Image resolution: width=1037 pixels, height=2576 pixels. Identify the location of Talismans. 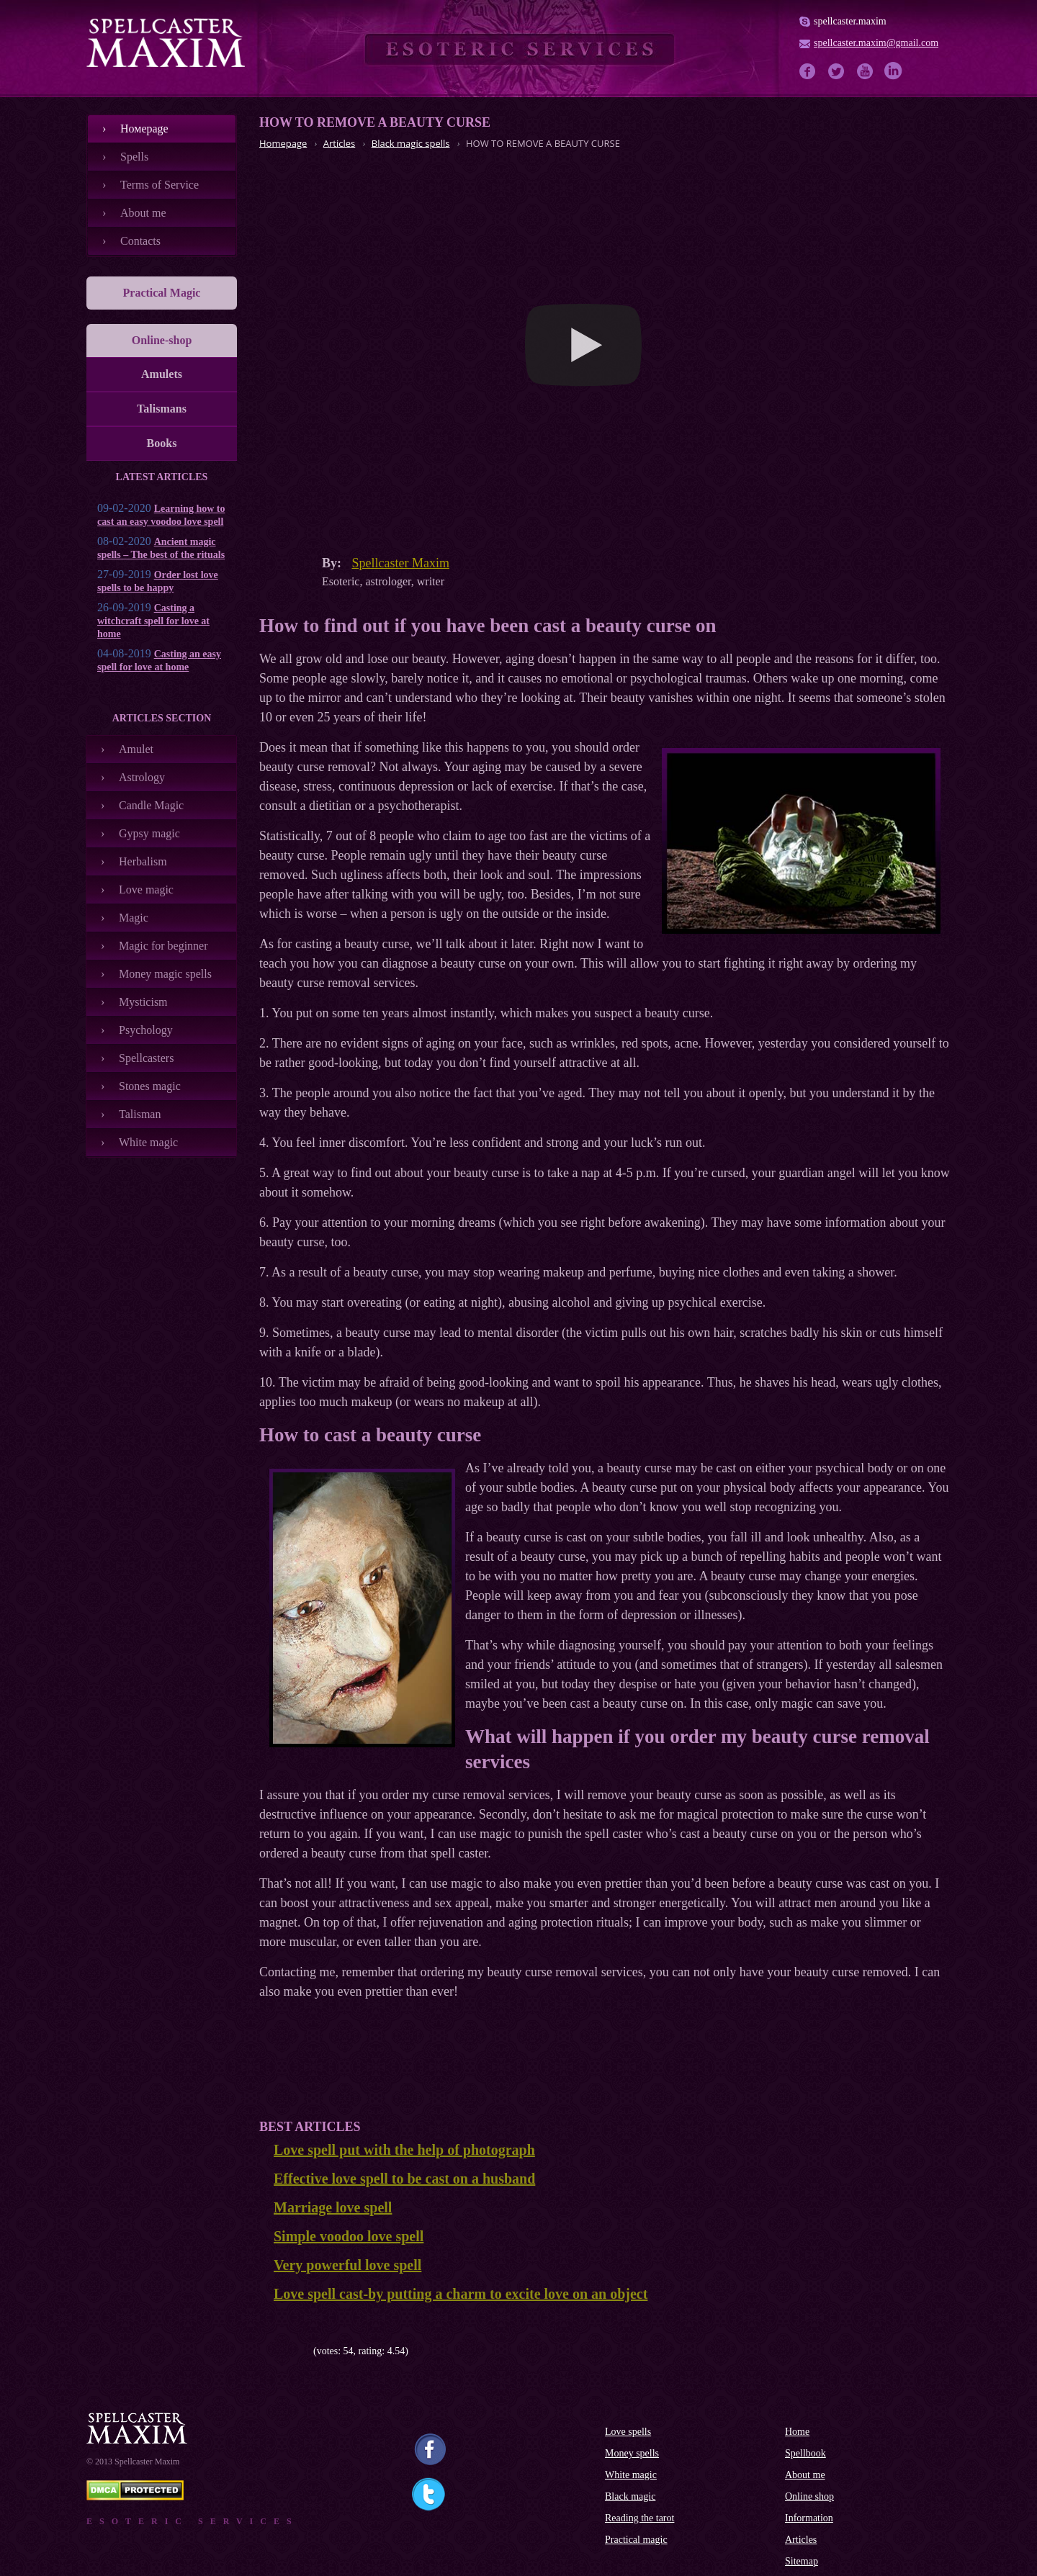
(162, 408).